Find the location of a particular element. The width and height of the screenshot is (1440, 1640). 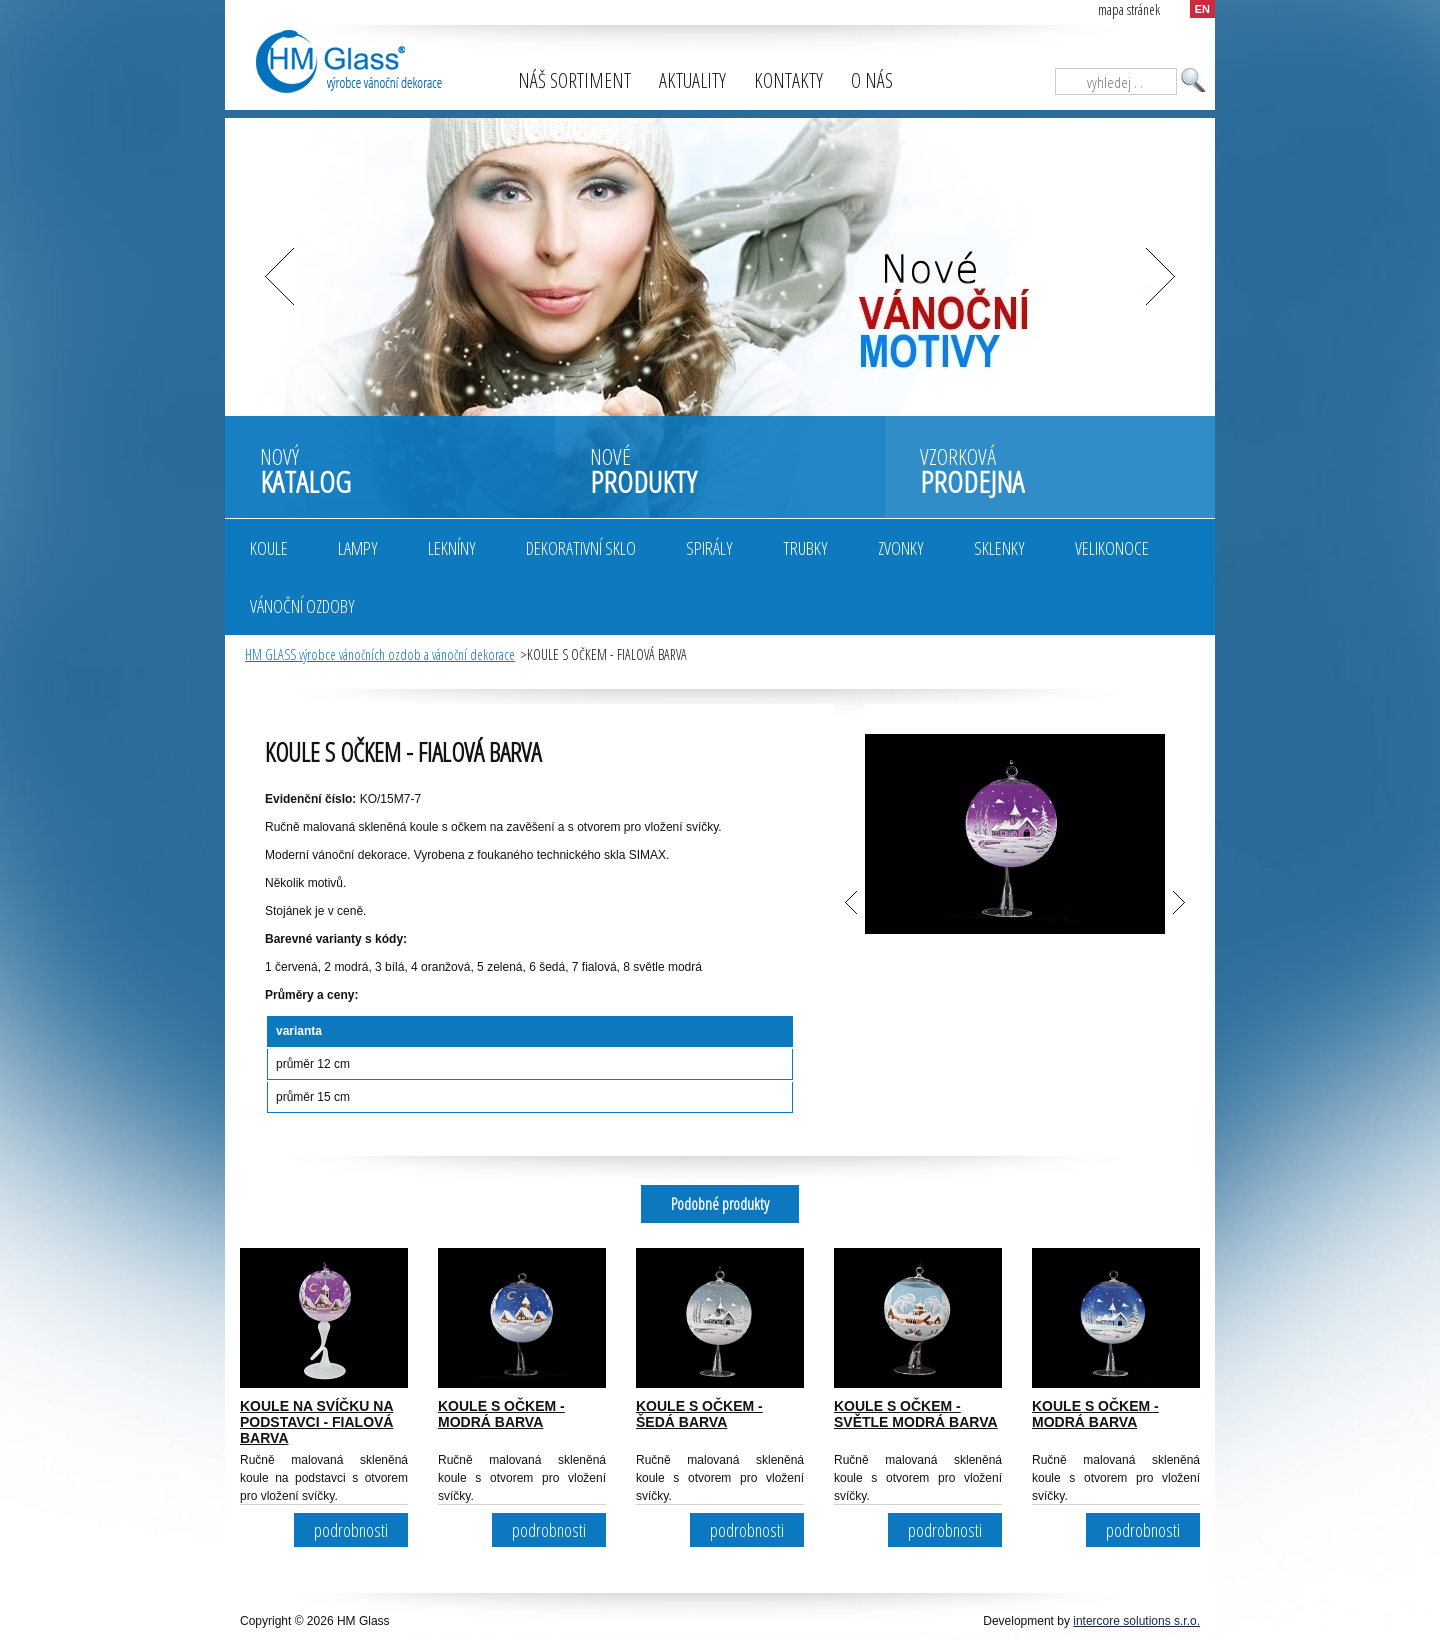

KOULE S OČKEM - MODRÁ BARVA is located at coordinates (501, 1414).